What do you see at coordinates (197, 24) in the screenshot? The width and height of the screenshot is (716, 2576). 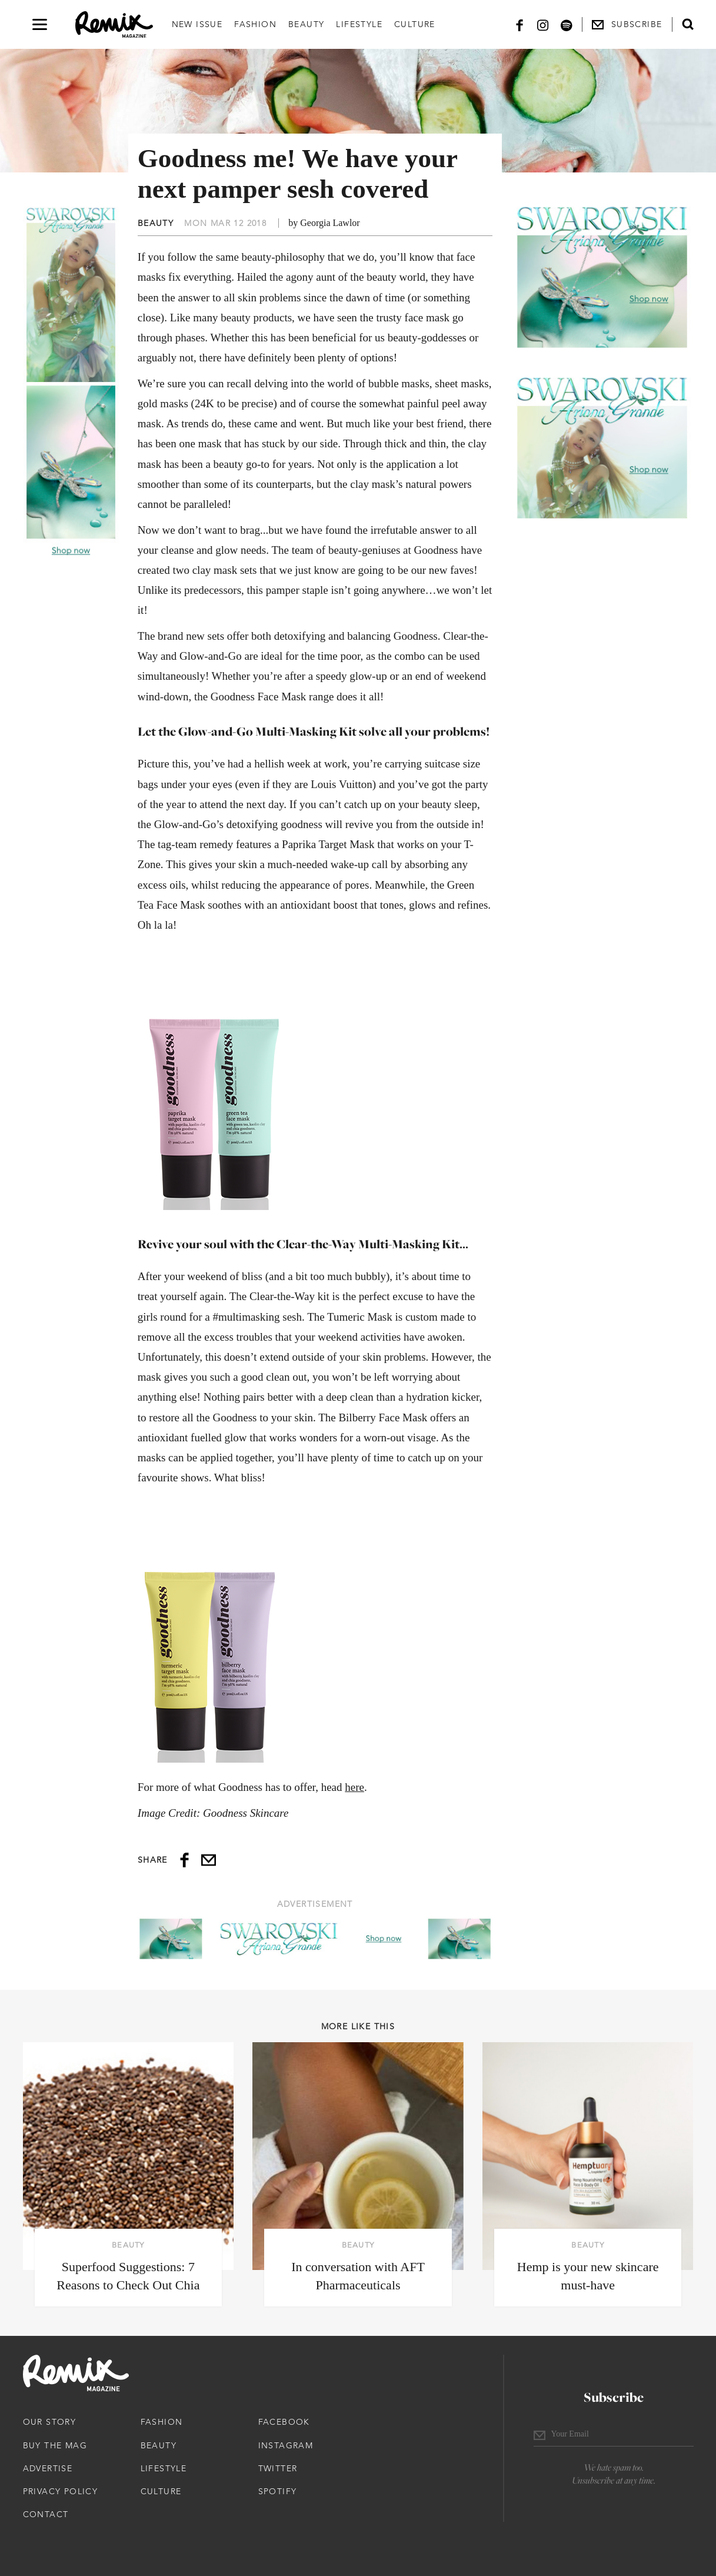 I see `New Issue` at bounding box center [197, 24].